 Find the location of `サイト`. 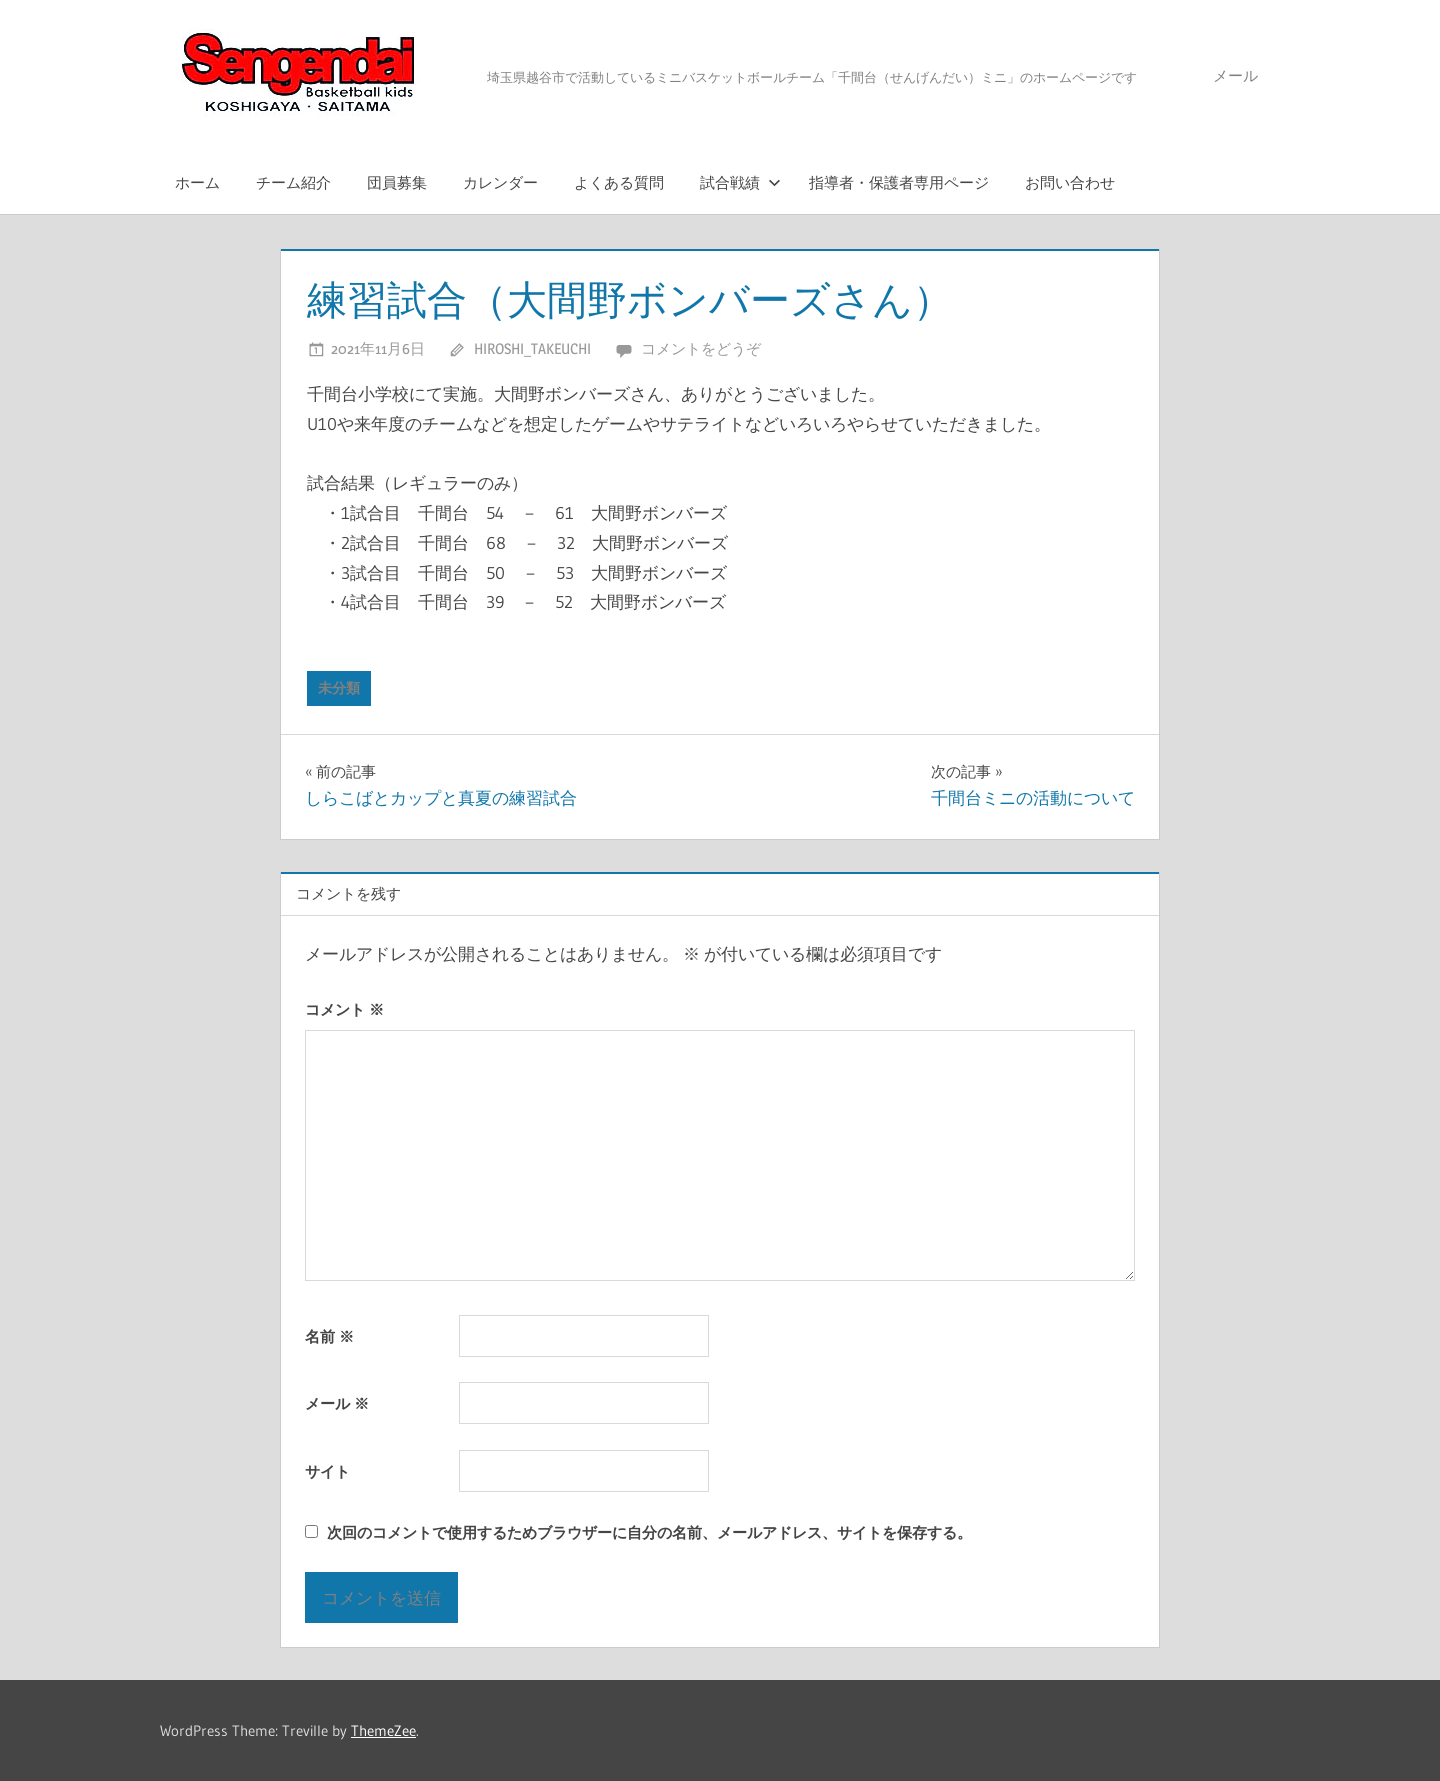

サイト is located at coordinates (327, 1471).